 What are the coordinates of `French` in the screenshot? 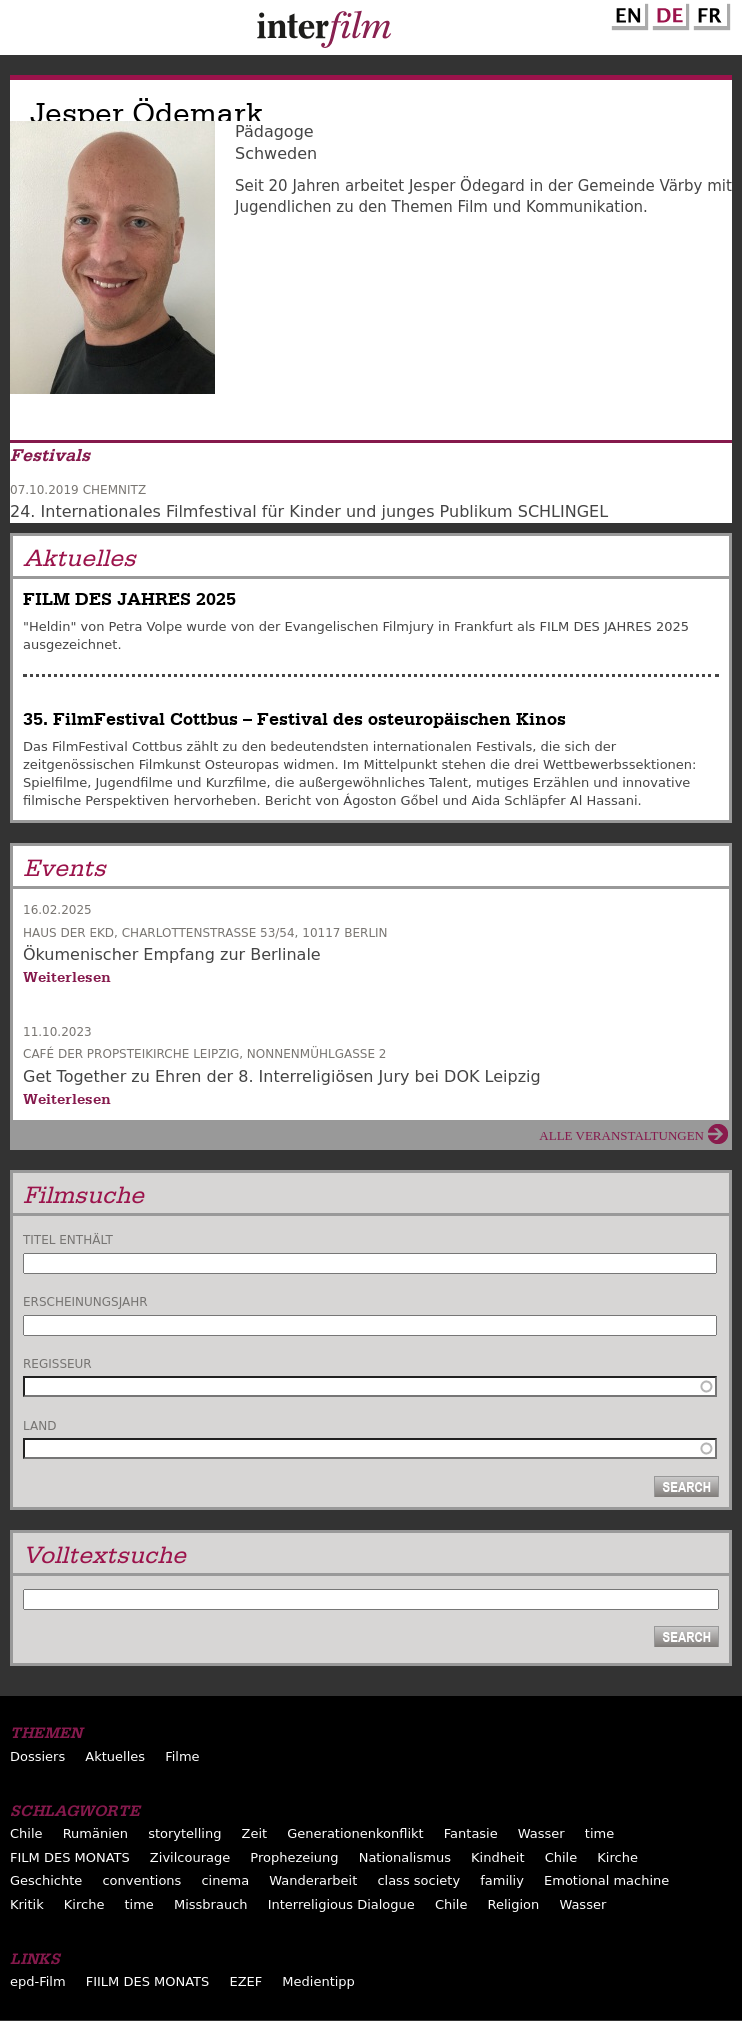 It's located at (709, 13).